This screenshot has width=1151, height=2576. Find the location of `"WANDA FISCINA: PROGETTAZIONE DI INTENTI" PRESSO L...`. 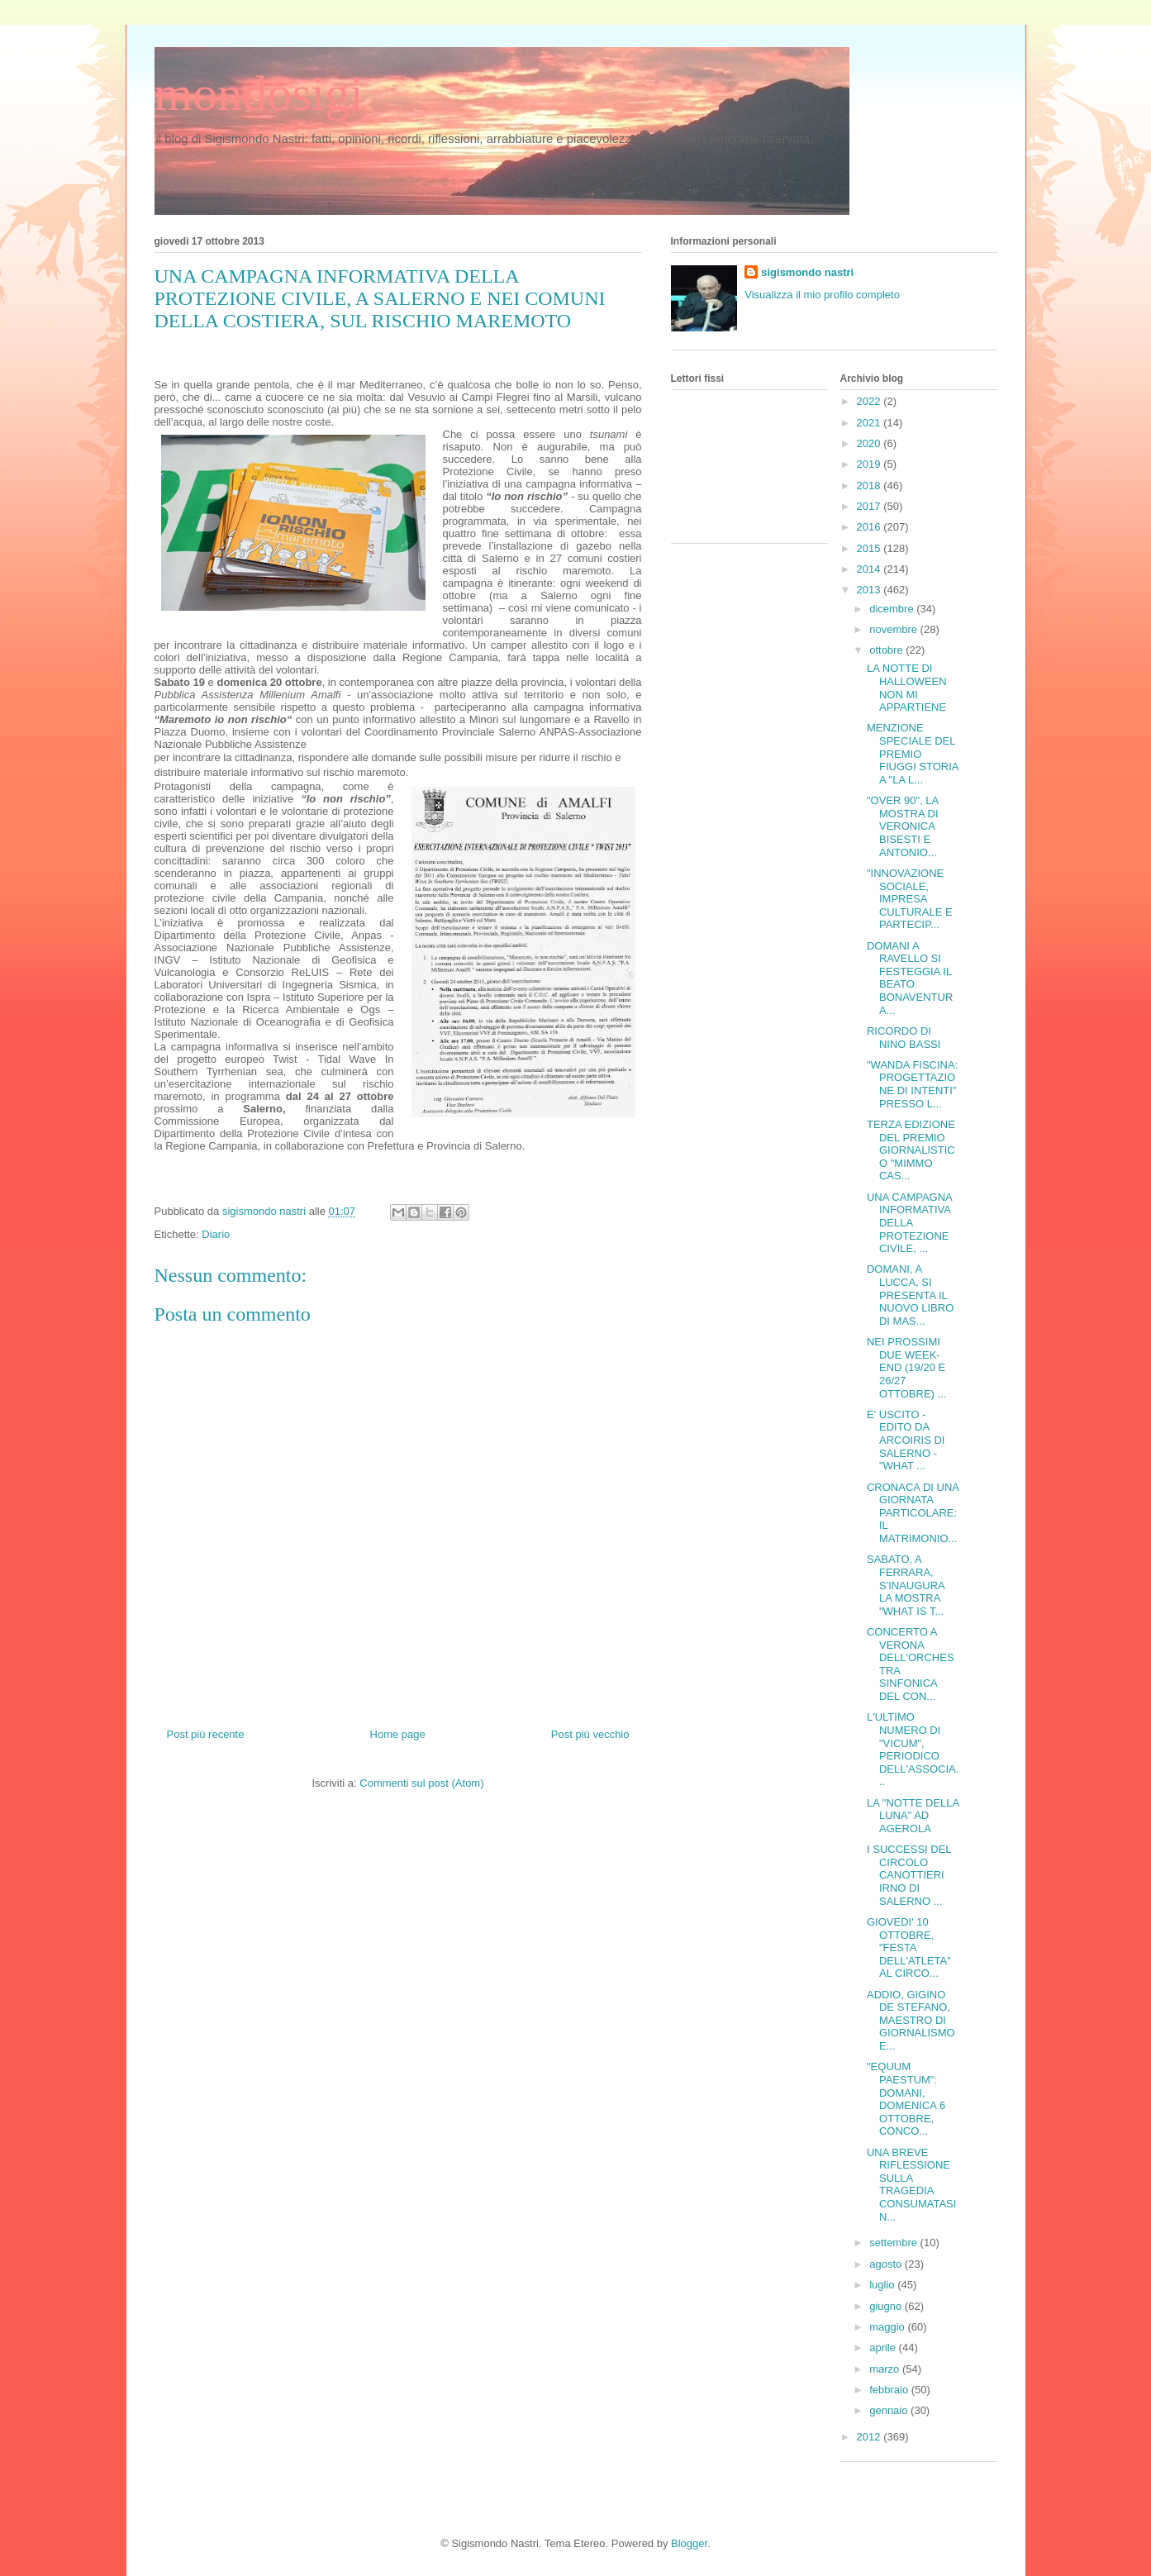

"WANDA FISCINA: PROGETTAZIONE DI INTENTI" PRESSO L... is located at coordinates (912, 1084).